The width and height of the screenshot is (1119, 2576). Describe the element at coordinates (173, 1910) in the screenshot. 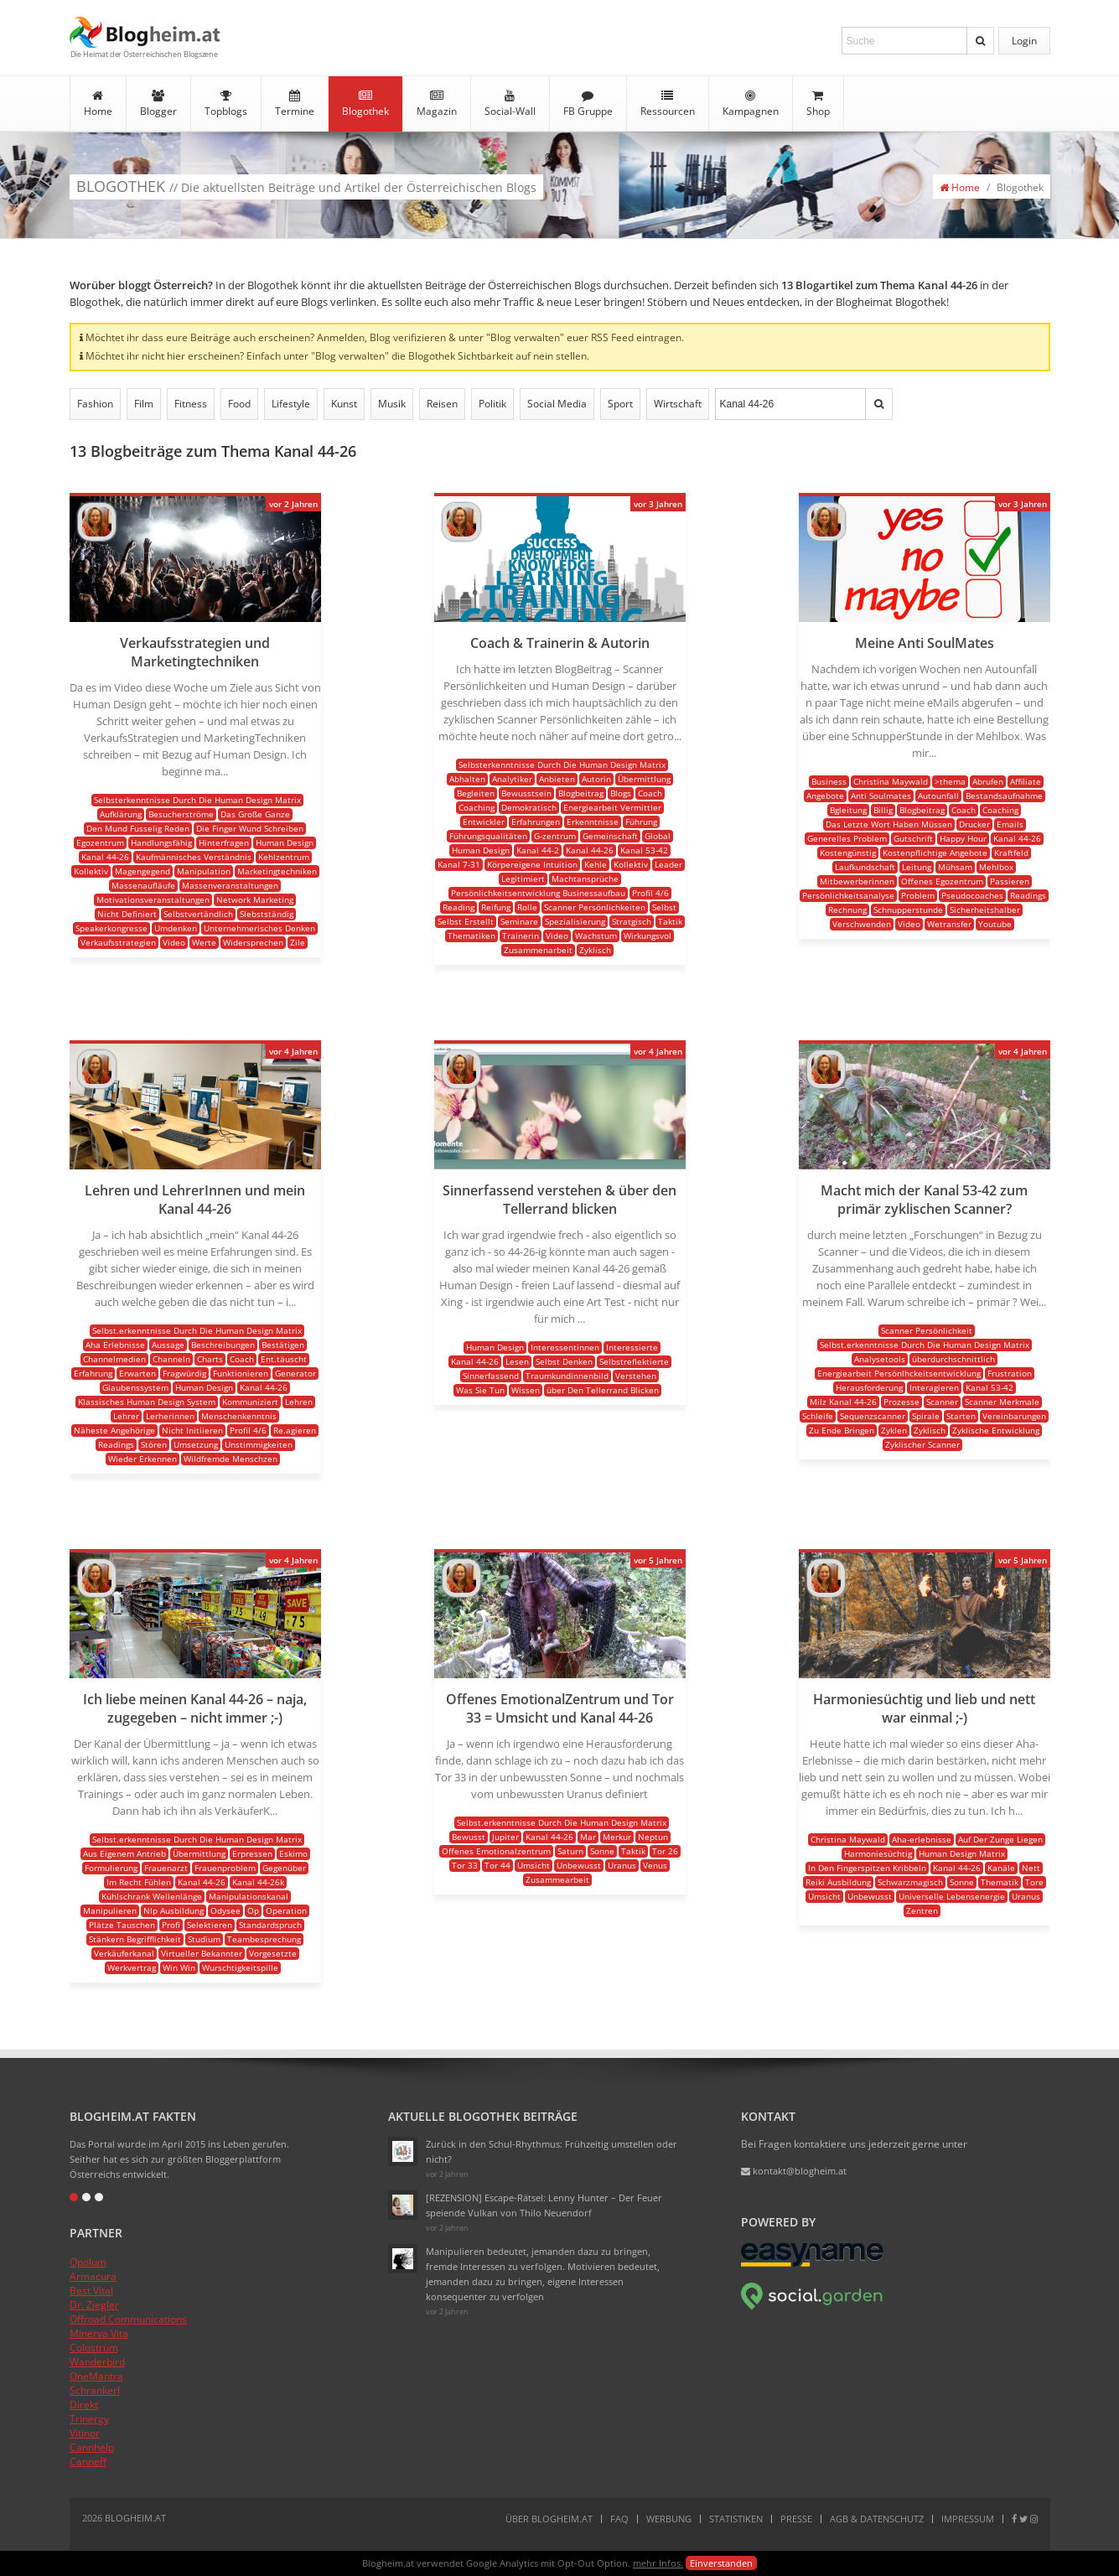

I see `Nlp Ausbildung` at that location.